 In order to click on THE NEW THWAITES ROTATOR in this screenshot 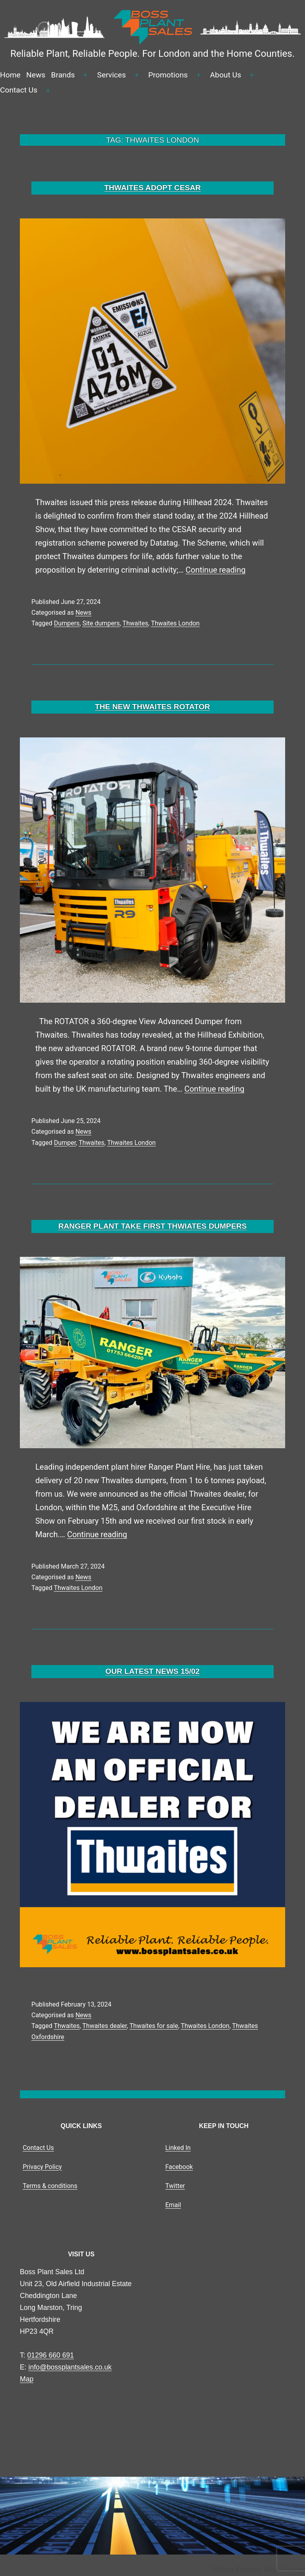, I will do `click(152, 706)`.